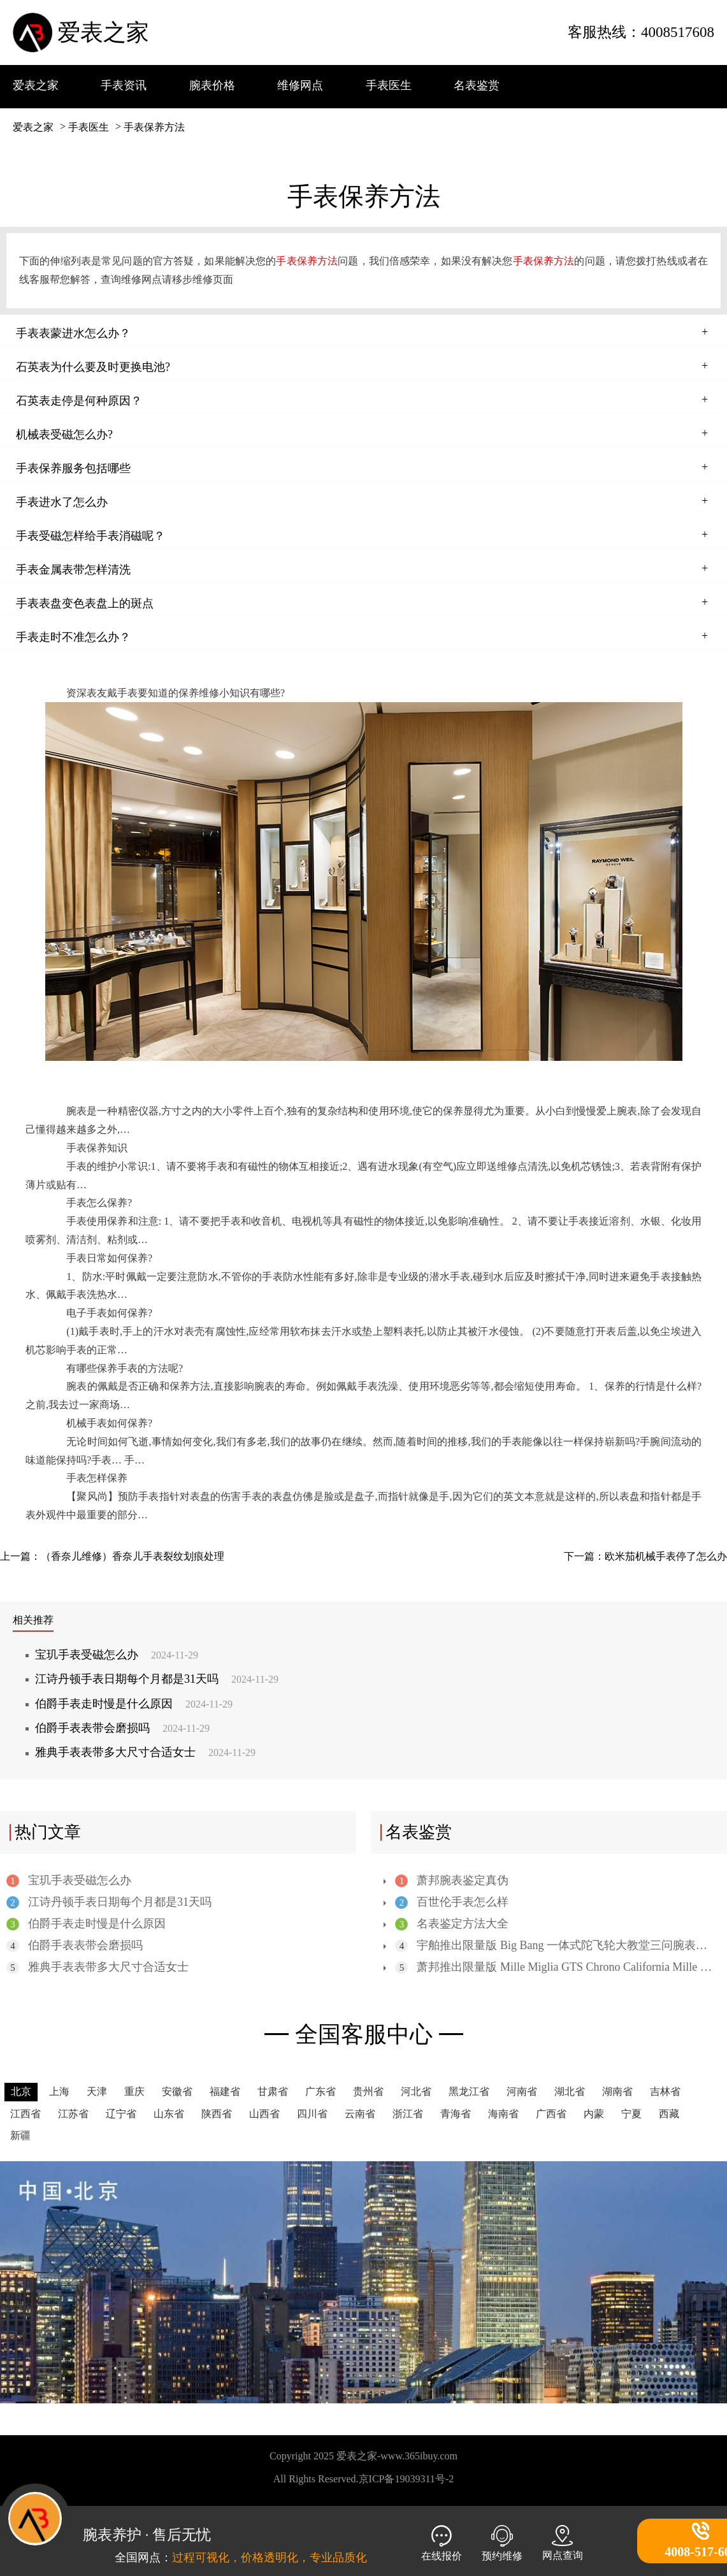  I want to click on 新疆, so click(20, 2135).